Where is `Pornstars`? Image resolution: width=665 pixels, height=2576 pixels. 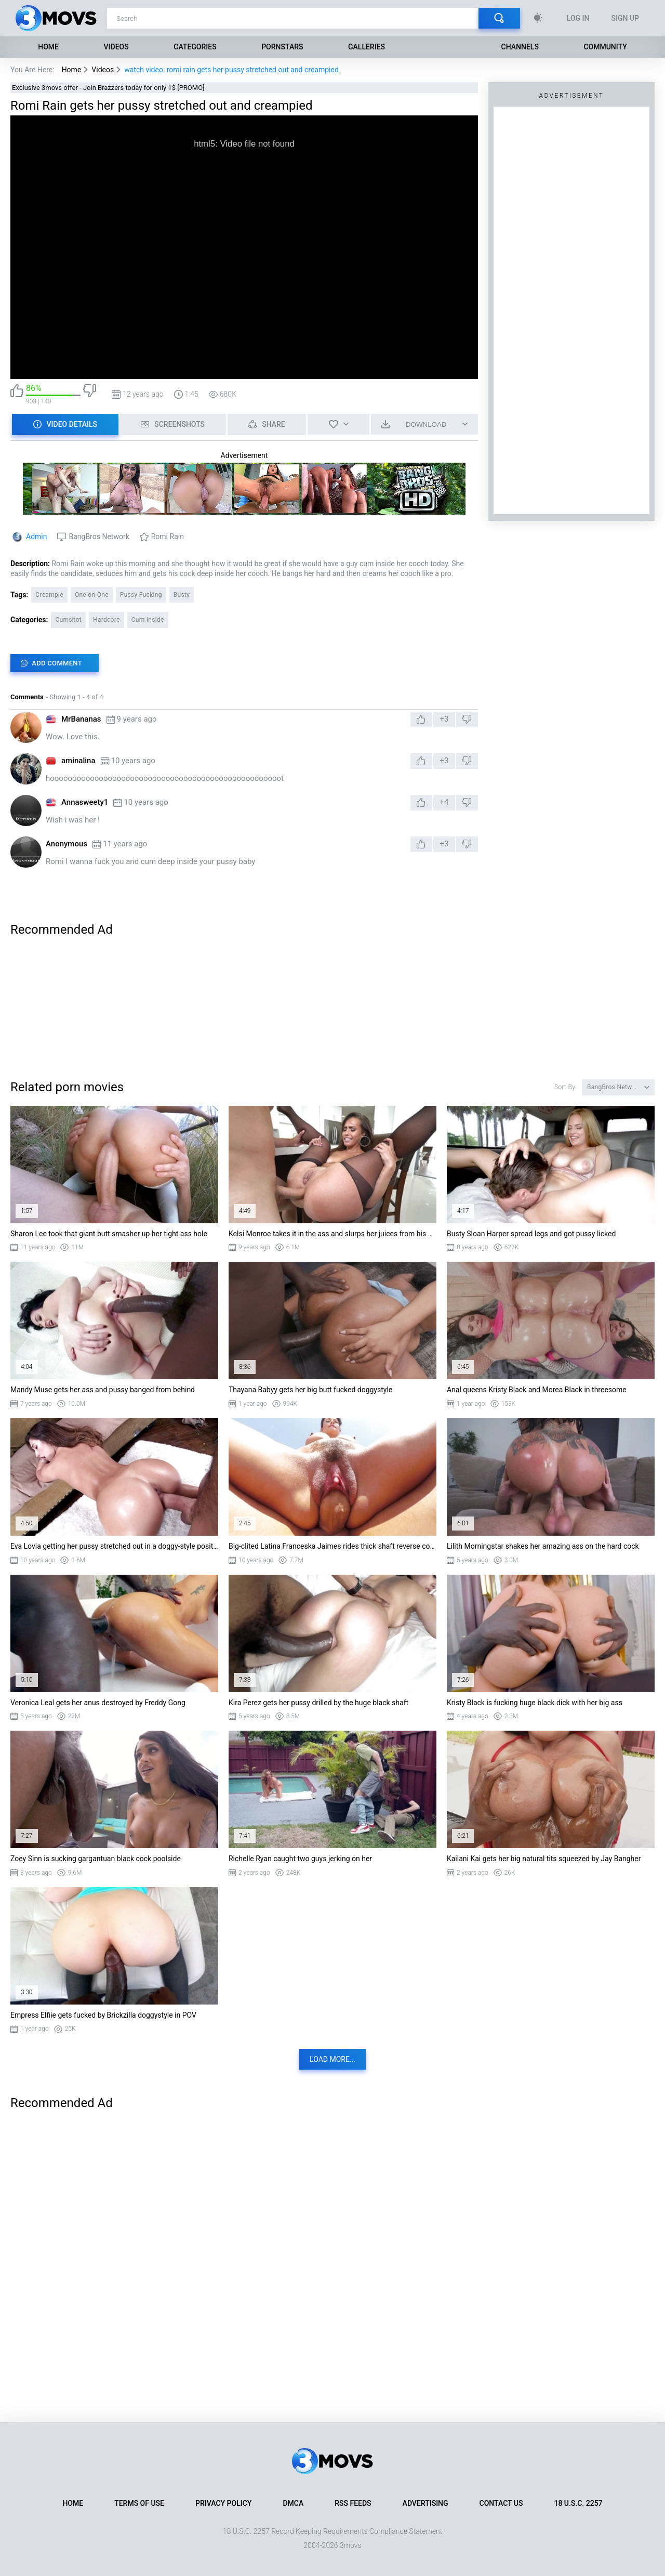 Pornstars is located at coordinates (282, 47).